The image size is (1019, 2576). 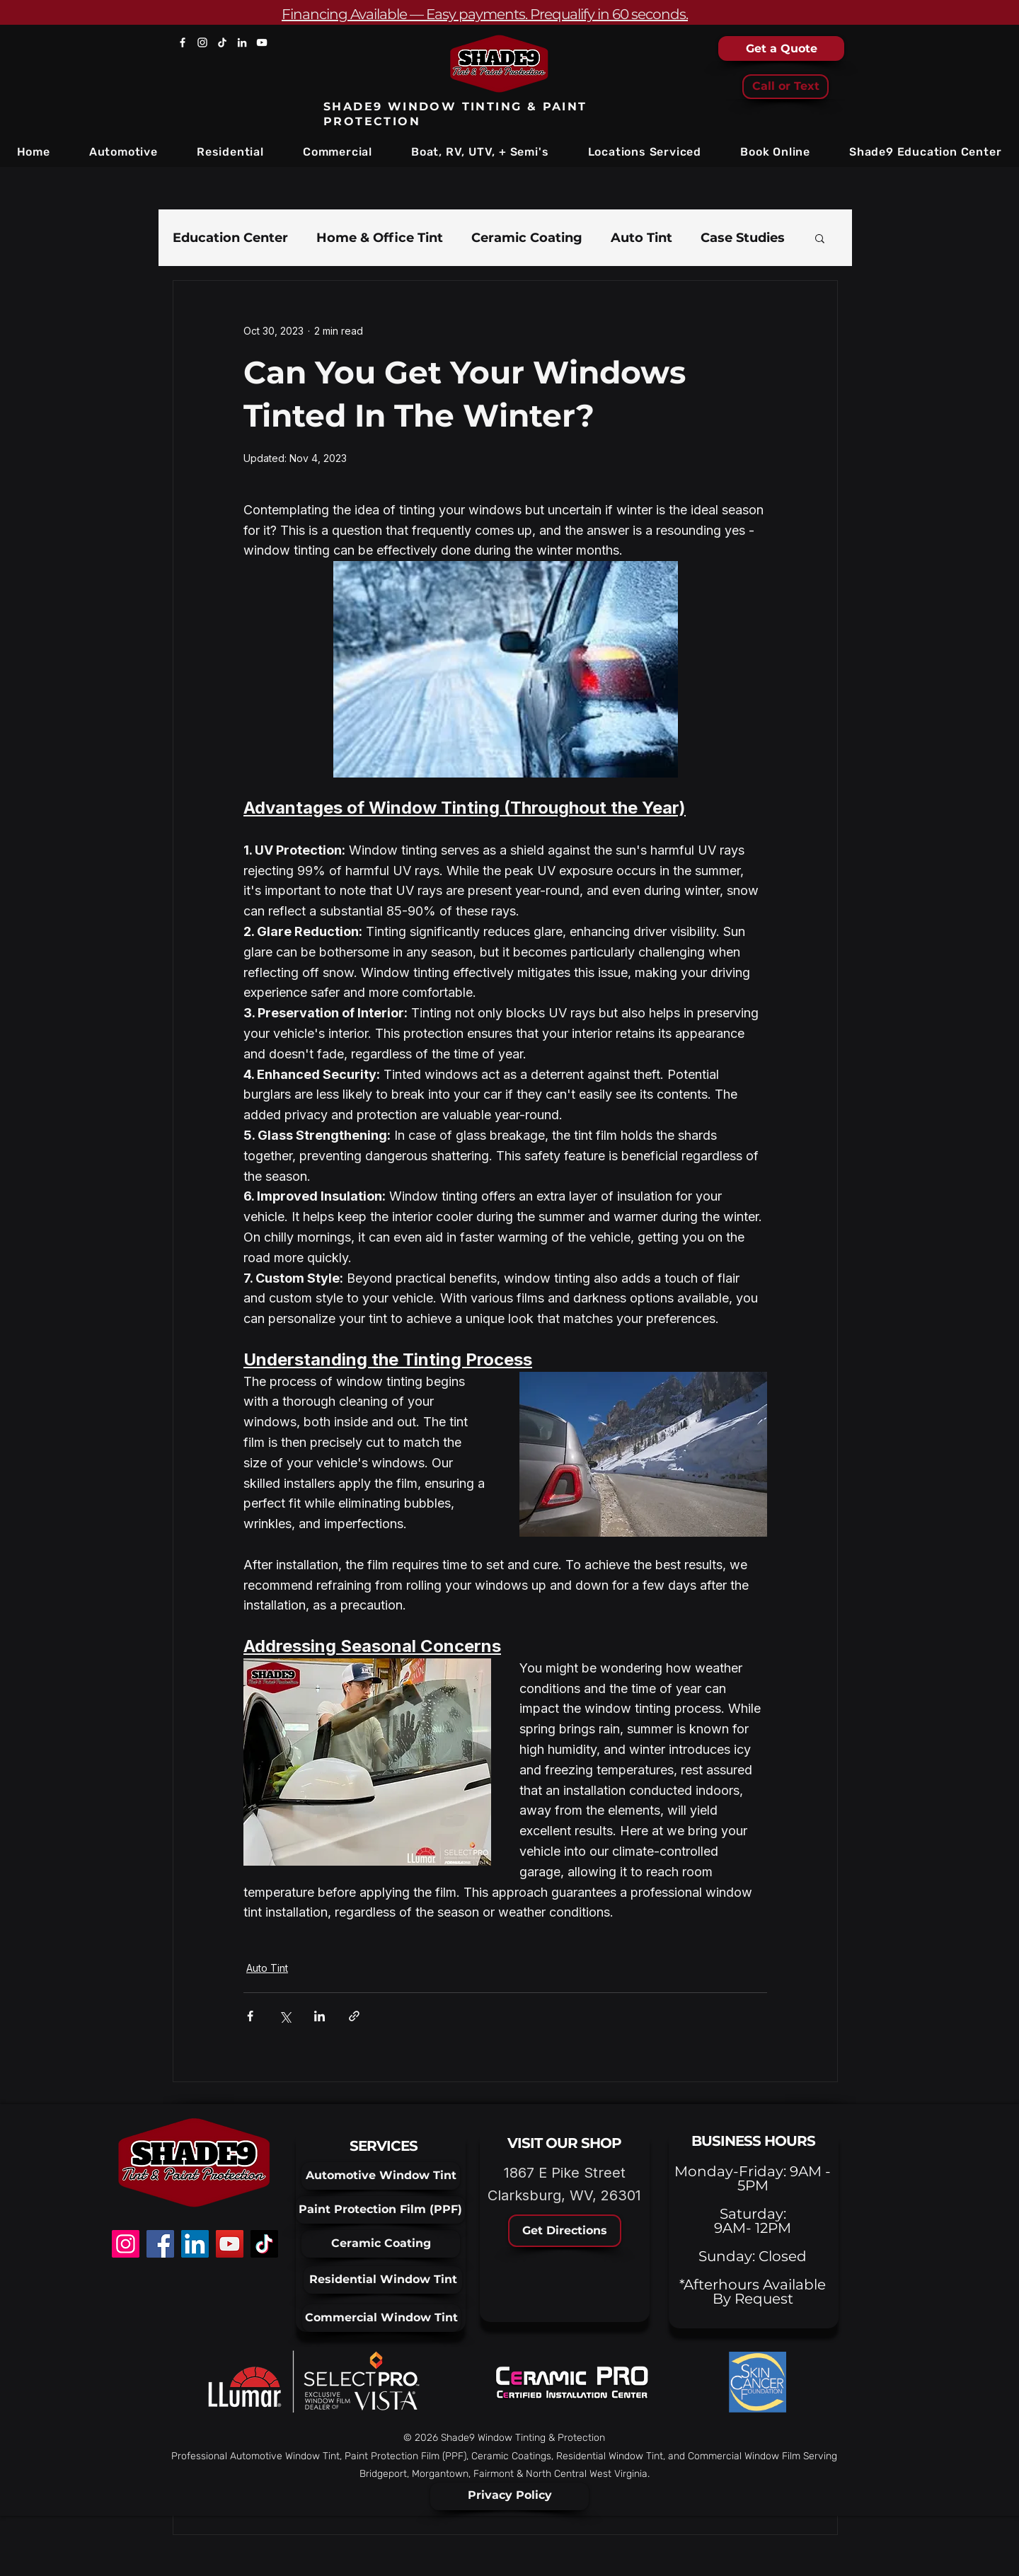 What do you see at coordinates (354, 2016) in the screenshot?
I see `[Share via link]` at bounding box center [354, 2016].